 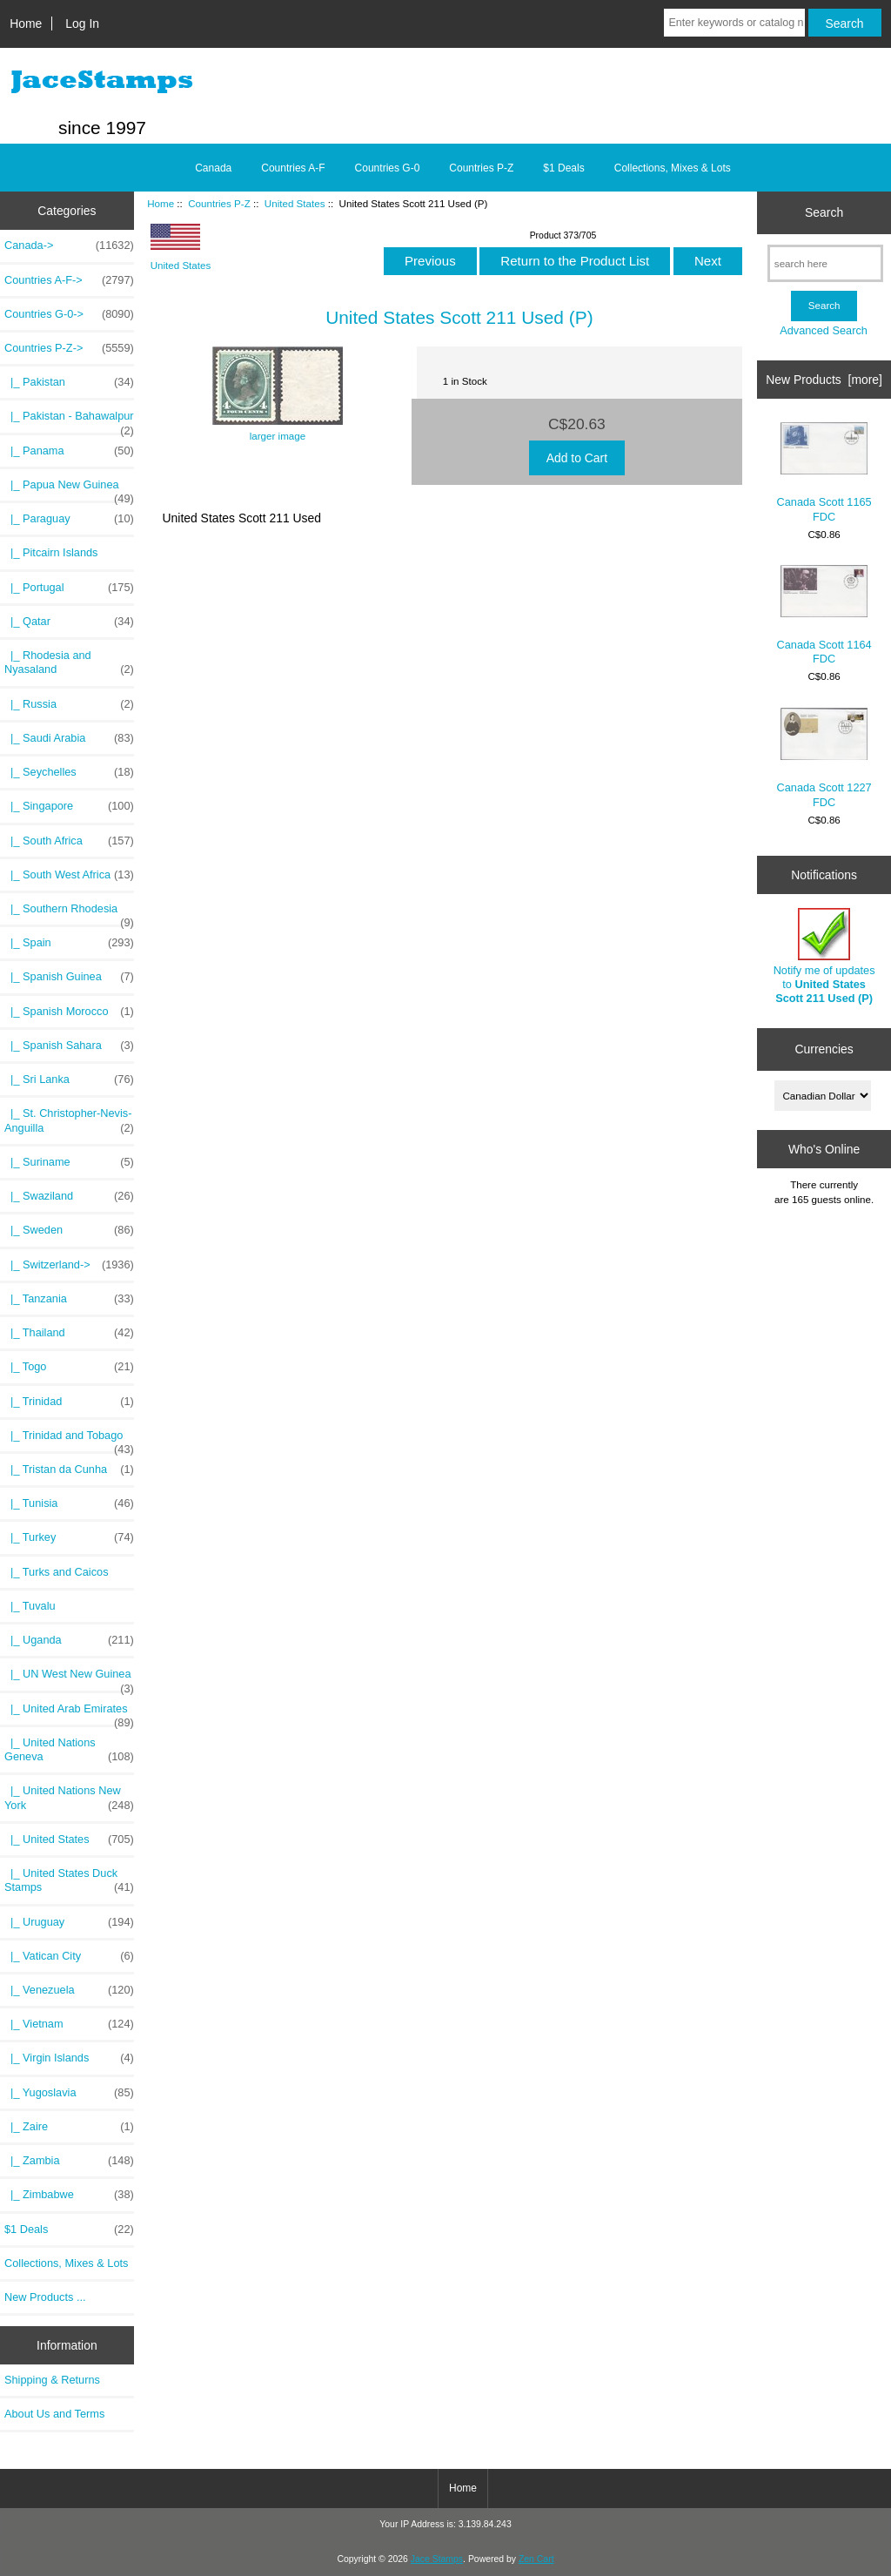 I want to click on |_ Singapore, so click(x=69, y=806).